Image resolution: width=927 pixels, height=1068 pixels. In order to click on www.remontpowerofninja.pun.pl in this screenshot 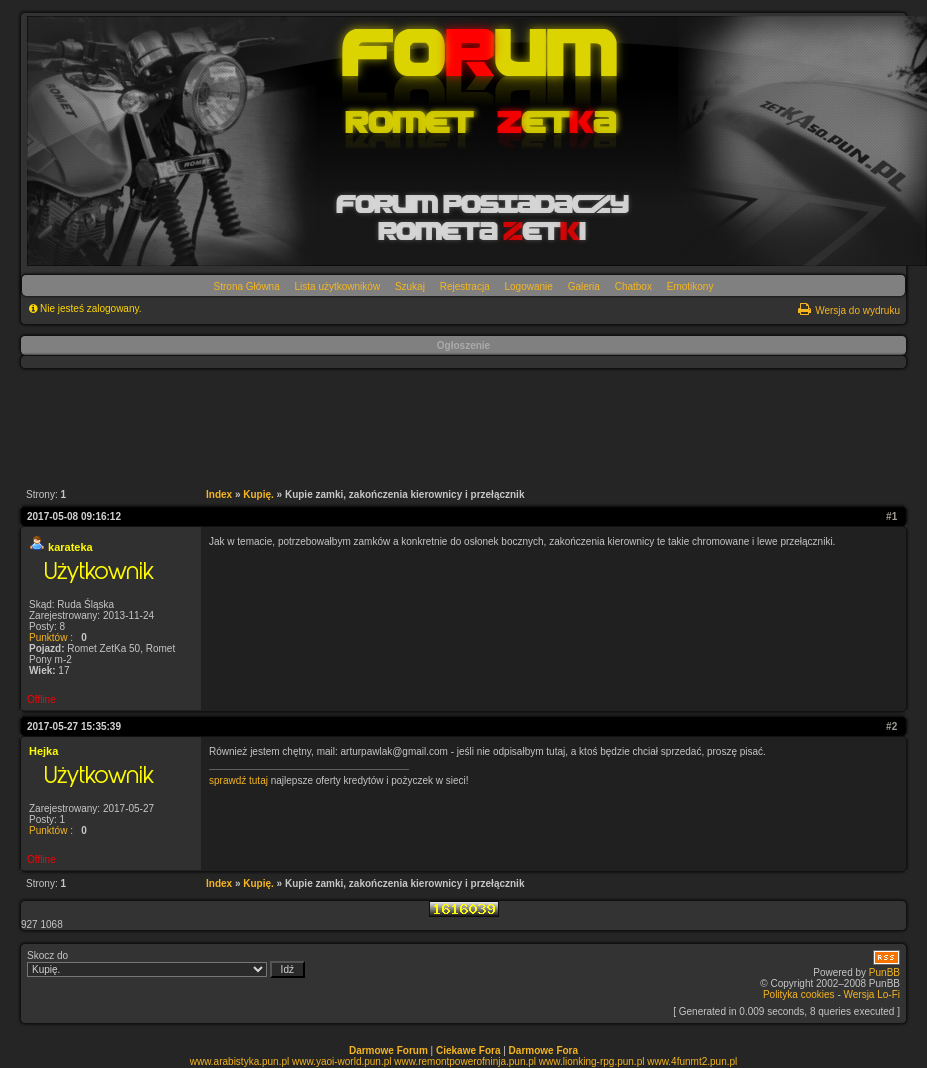, I will do `click(465, 1061)`.